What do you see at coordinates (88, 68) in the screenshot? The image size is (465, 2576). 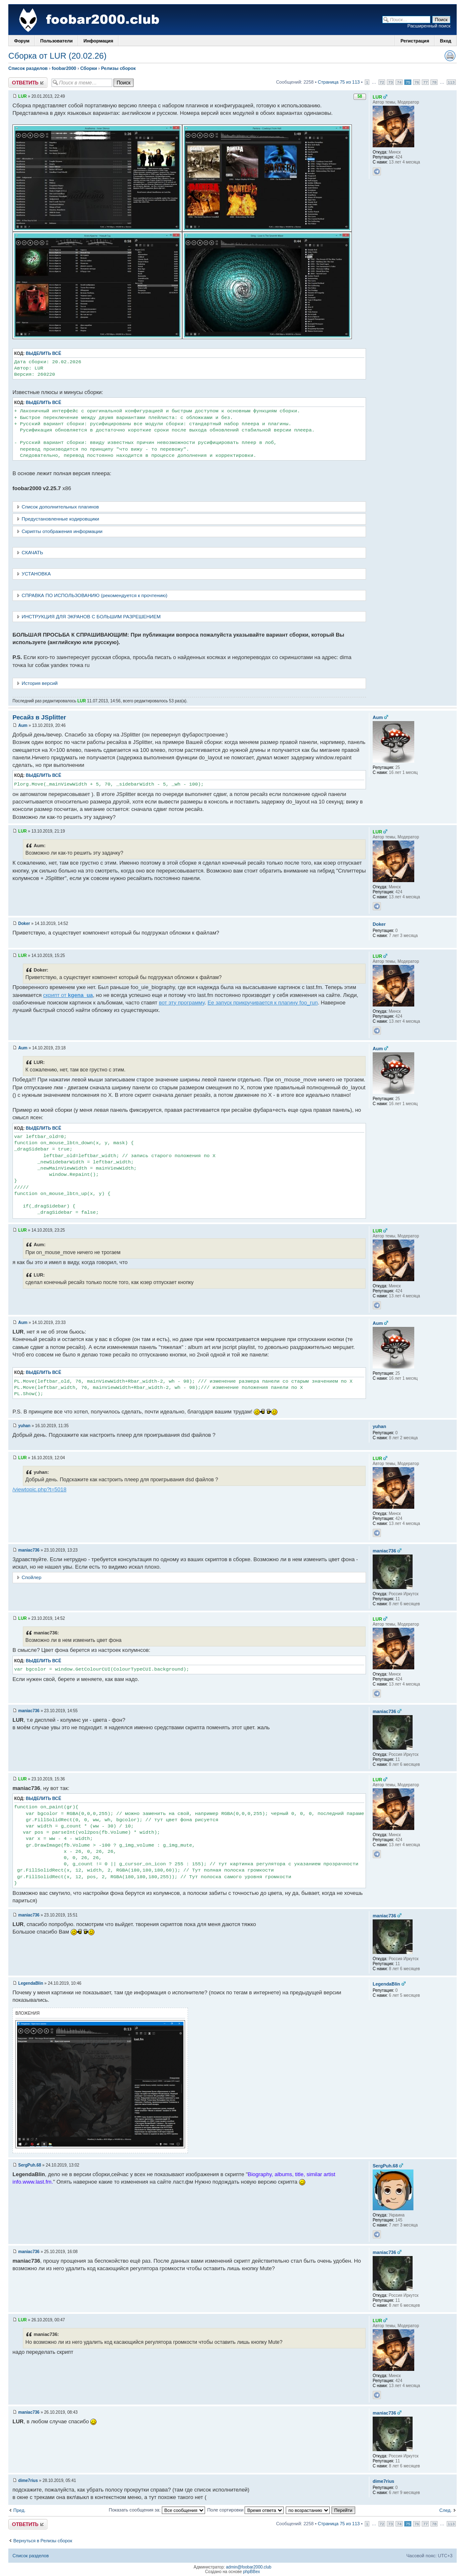 I see `Сборки` at bounding box center [88, 68].